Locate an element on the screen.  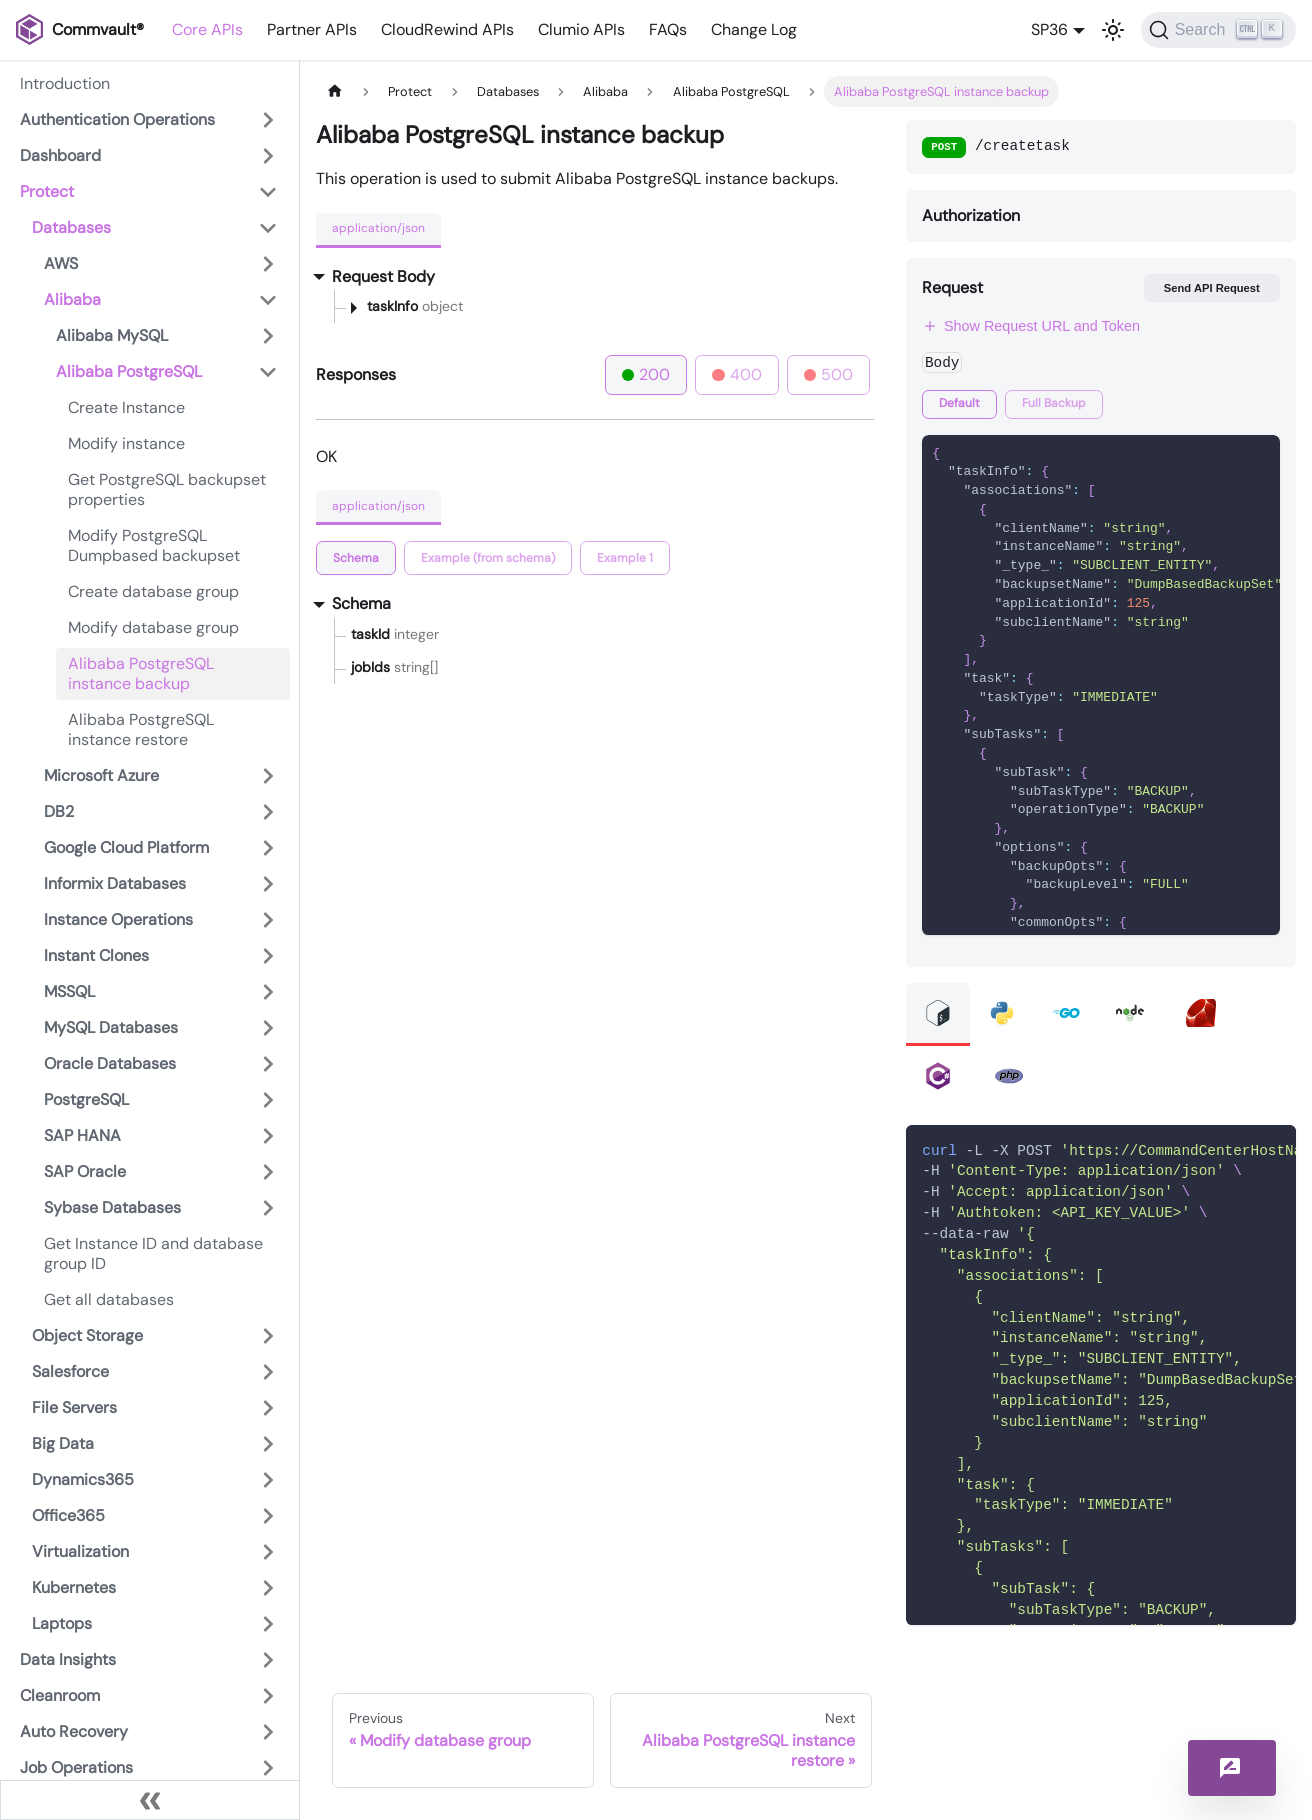
400 [tab] is located at coordinates (737, 374).